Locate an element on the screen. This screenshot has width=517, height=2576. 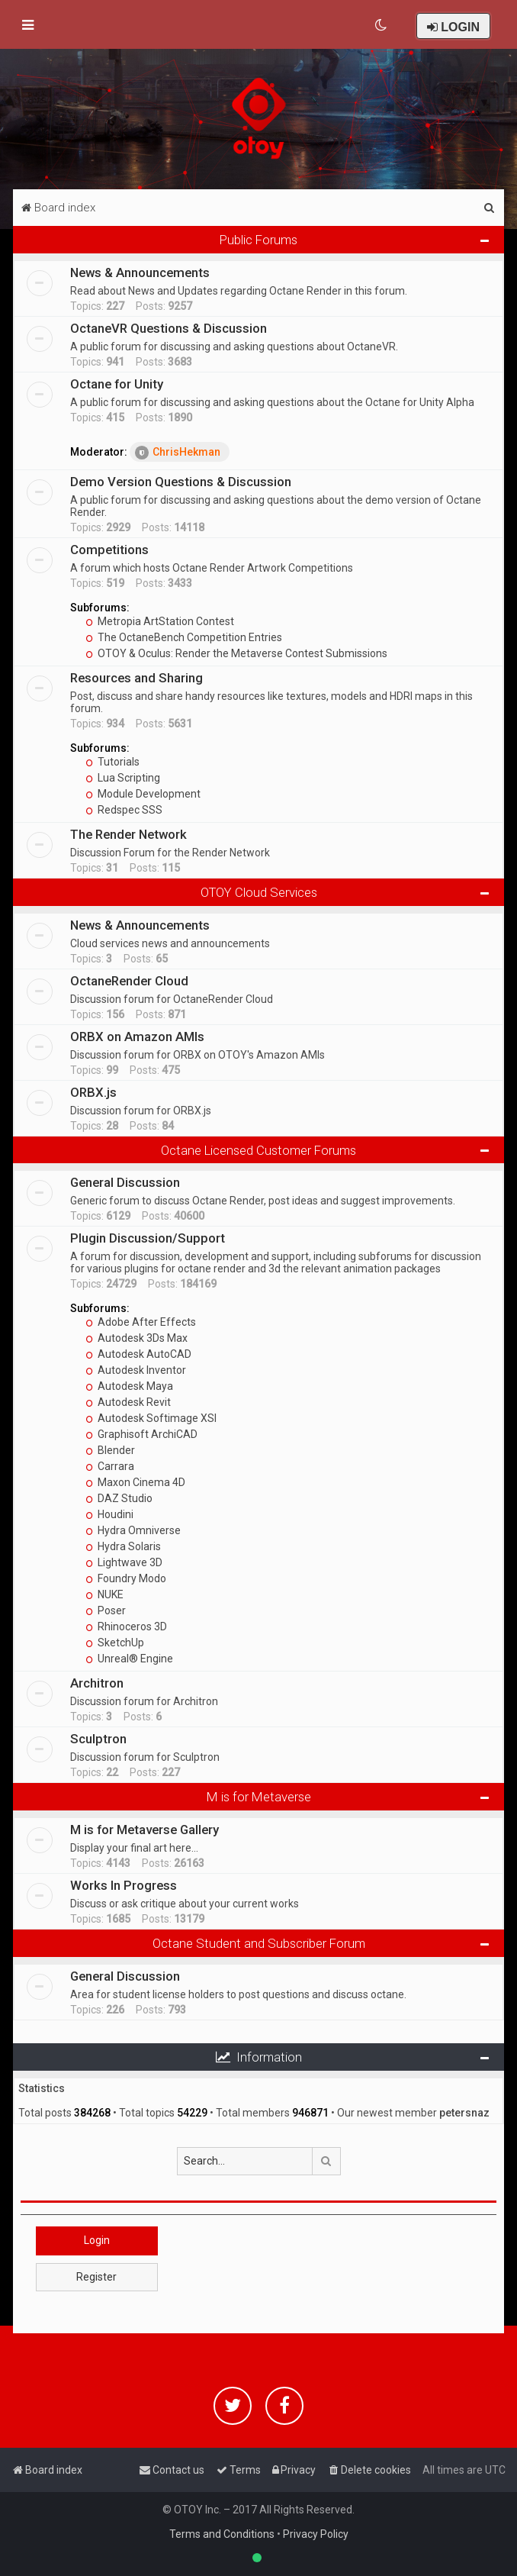
Graphisoft ArchiCAD is located at coordinates (141, 1434).